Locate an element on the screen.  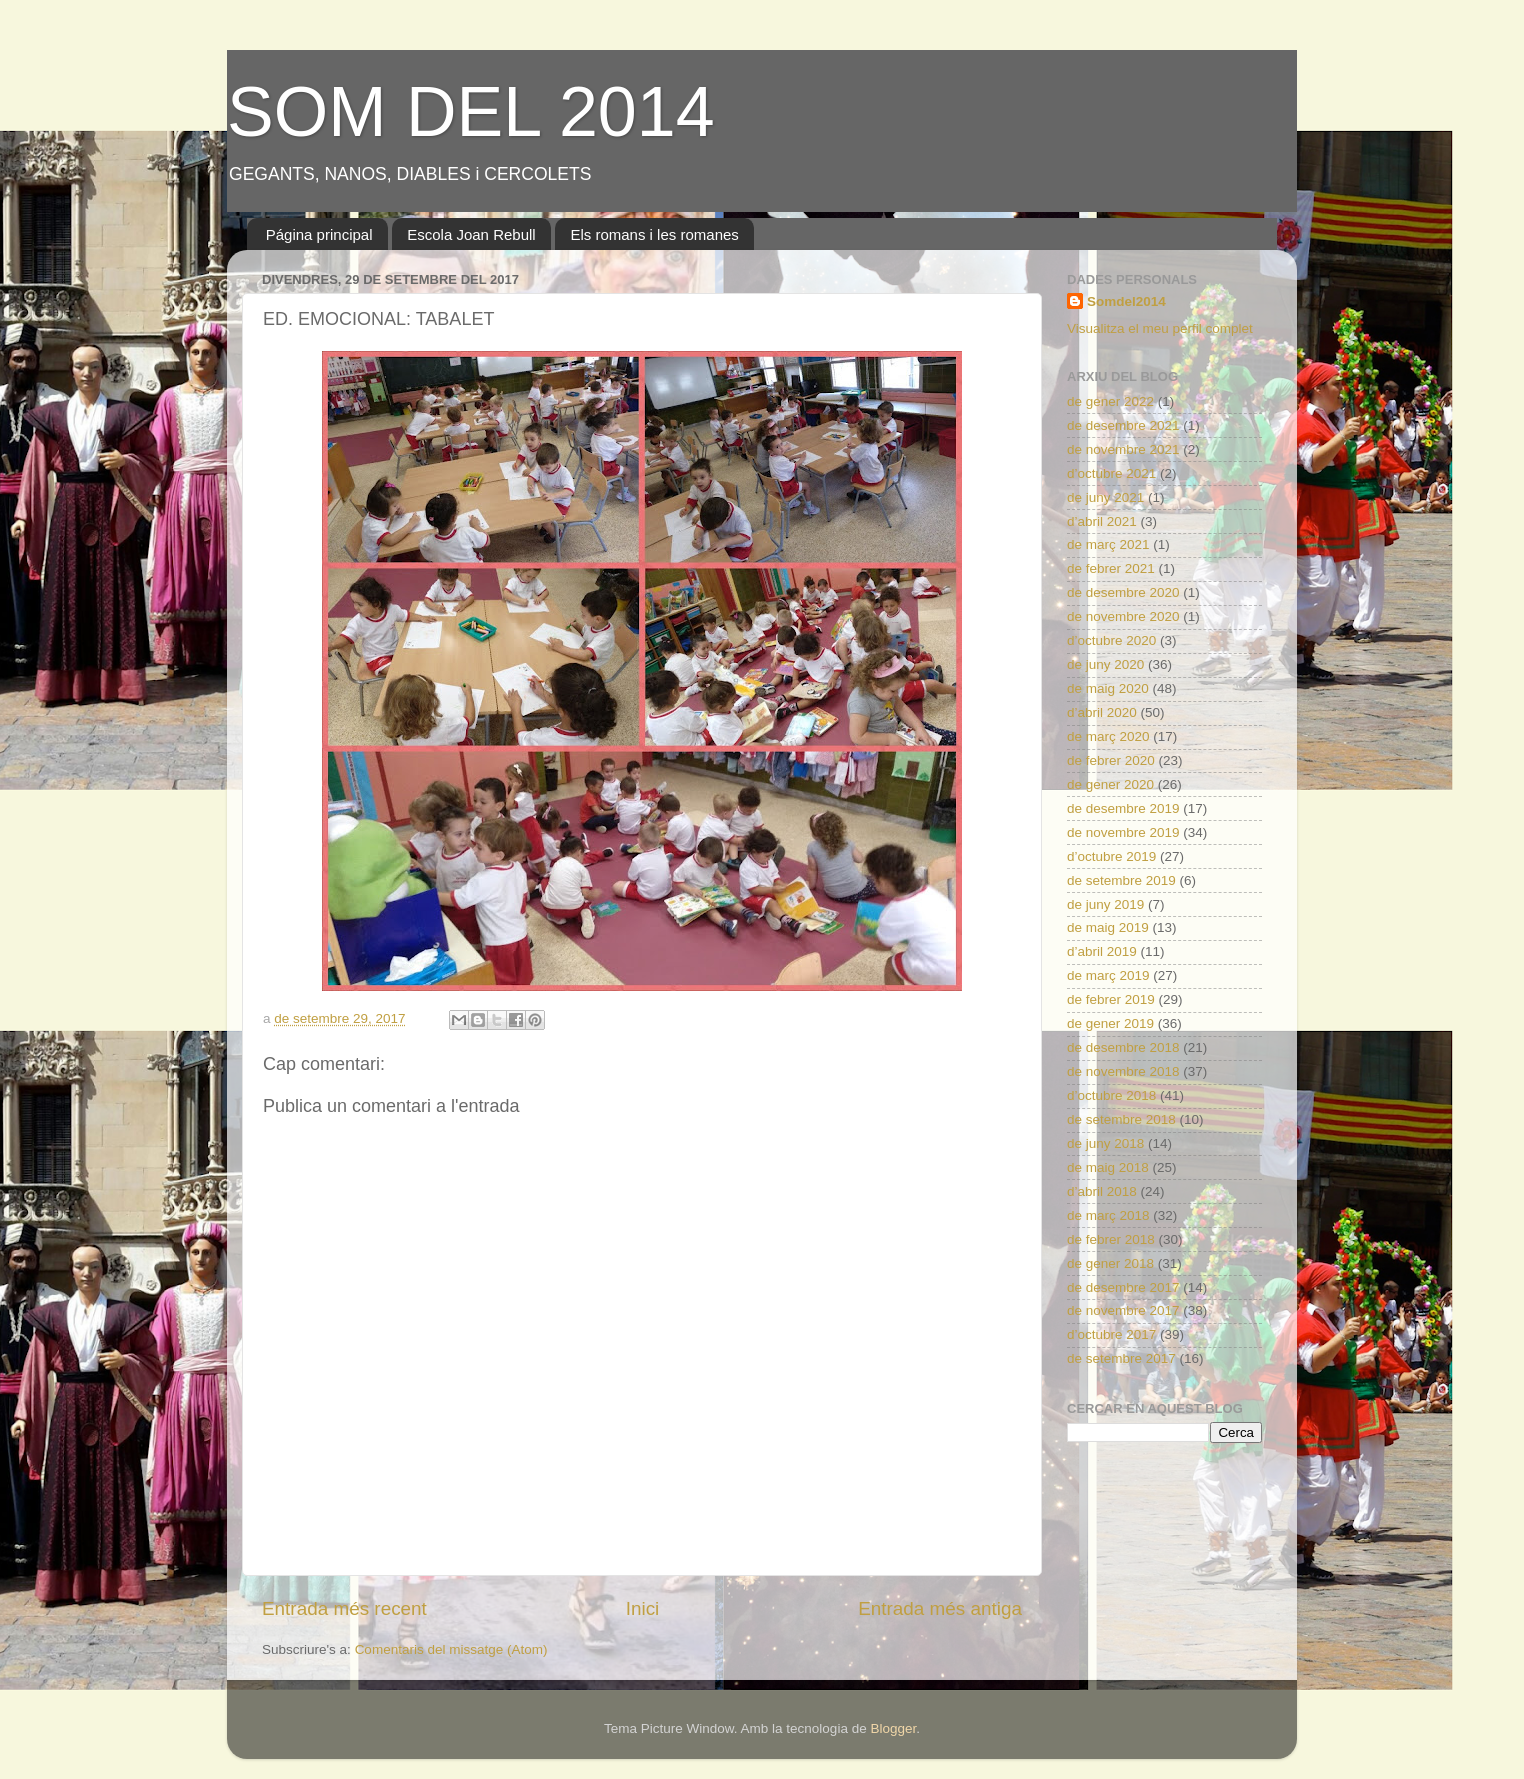
de maig 2019 is located at coordinates (1108, 927).